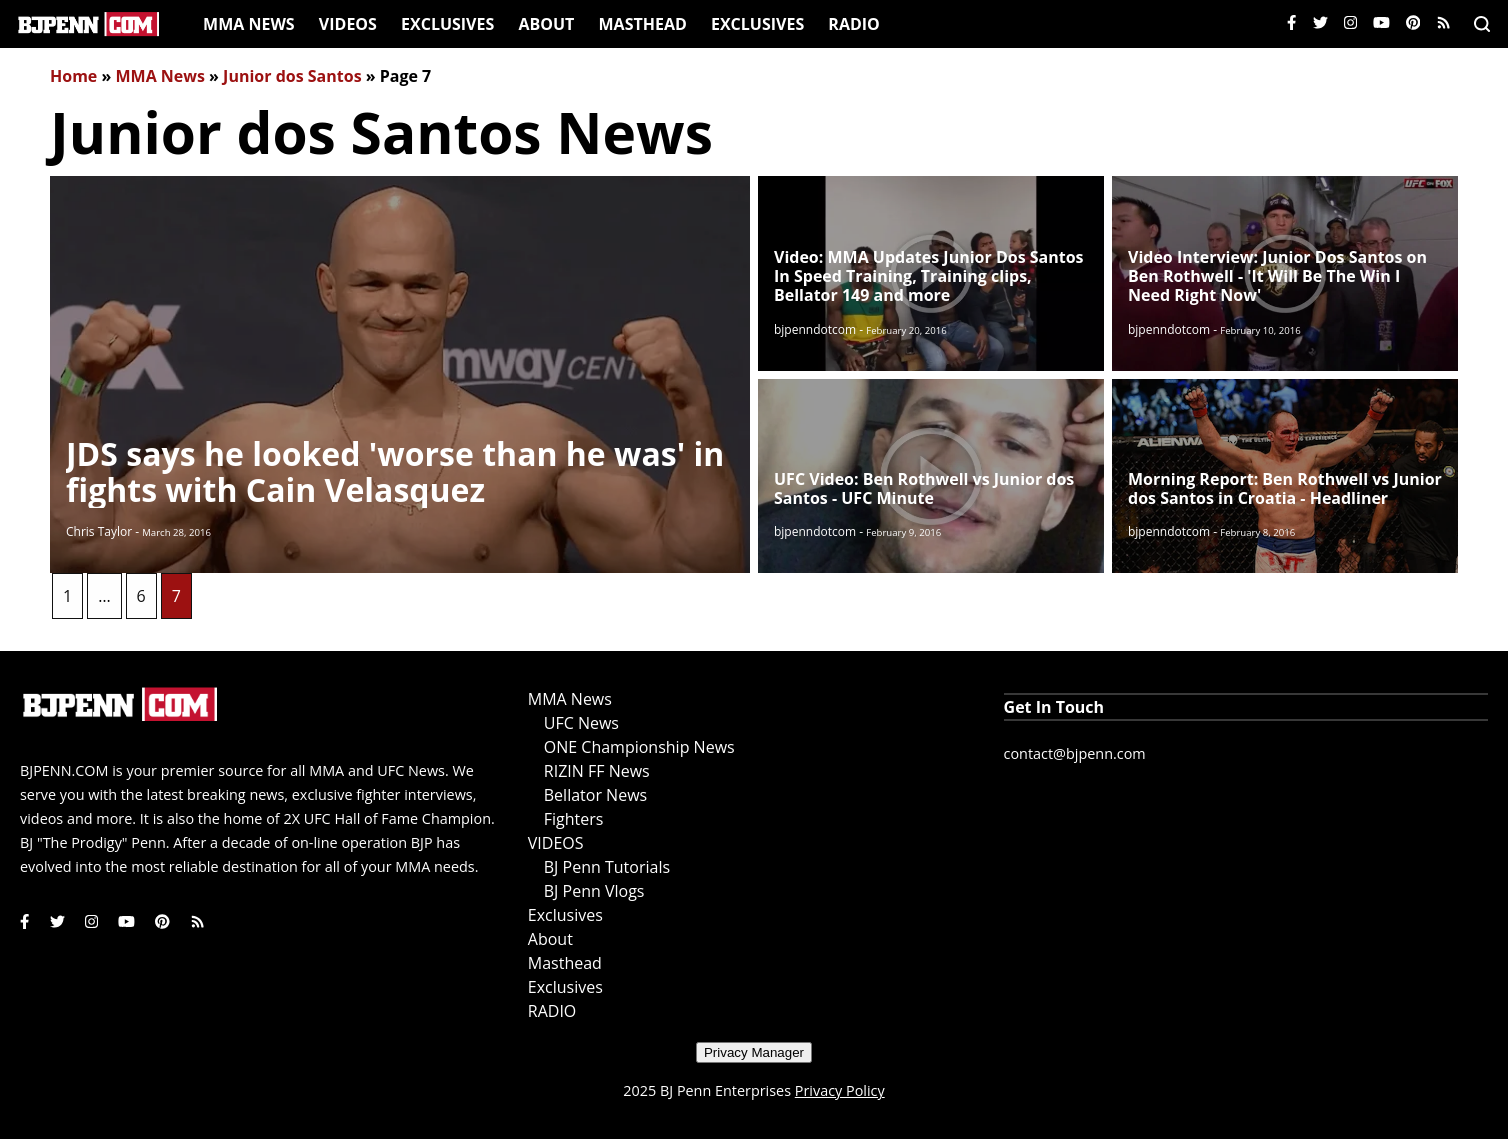  What do you see at coordinates (447, 24) in the screenshot?
I see `Exclusives` at bounding box center [447, 24].